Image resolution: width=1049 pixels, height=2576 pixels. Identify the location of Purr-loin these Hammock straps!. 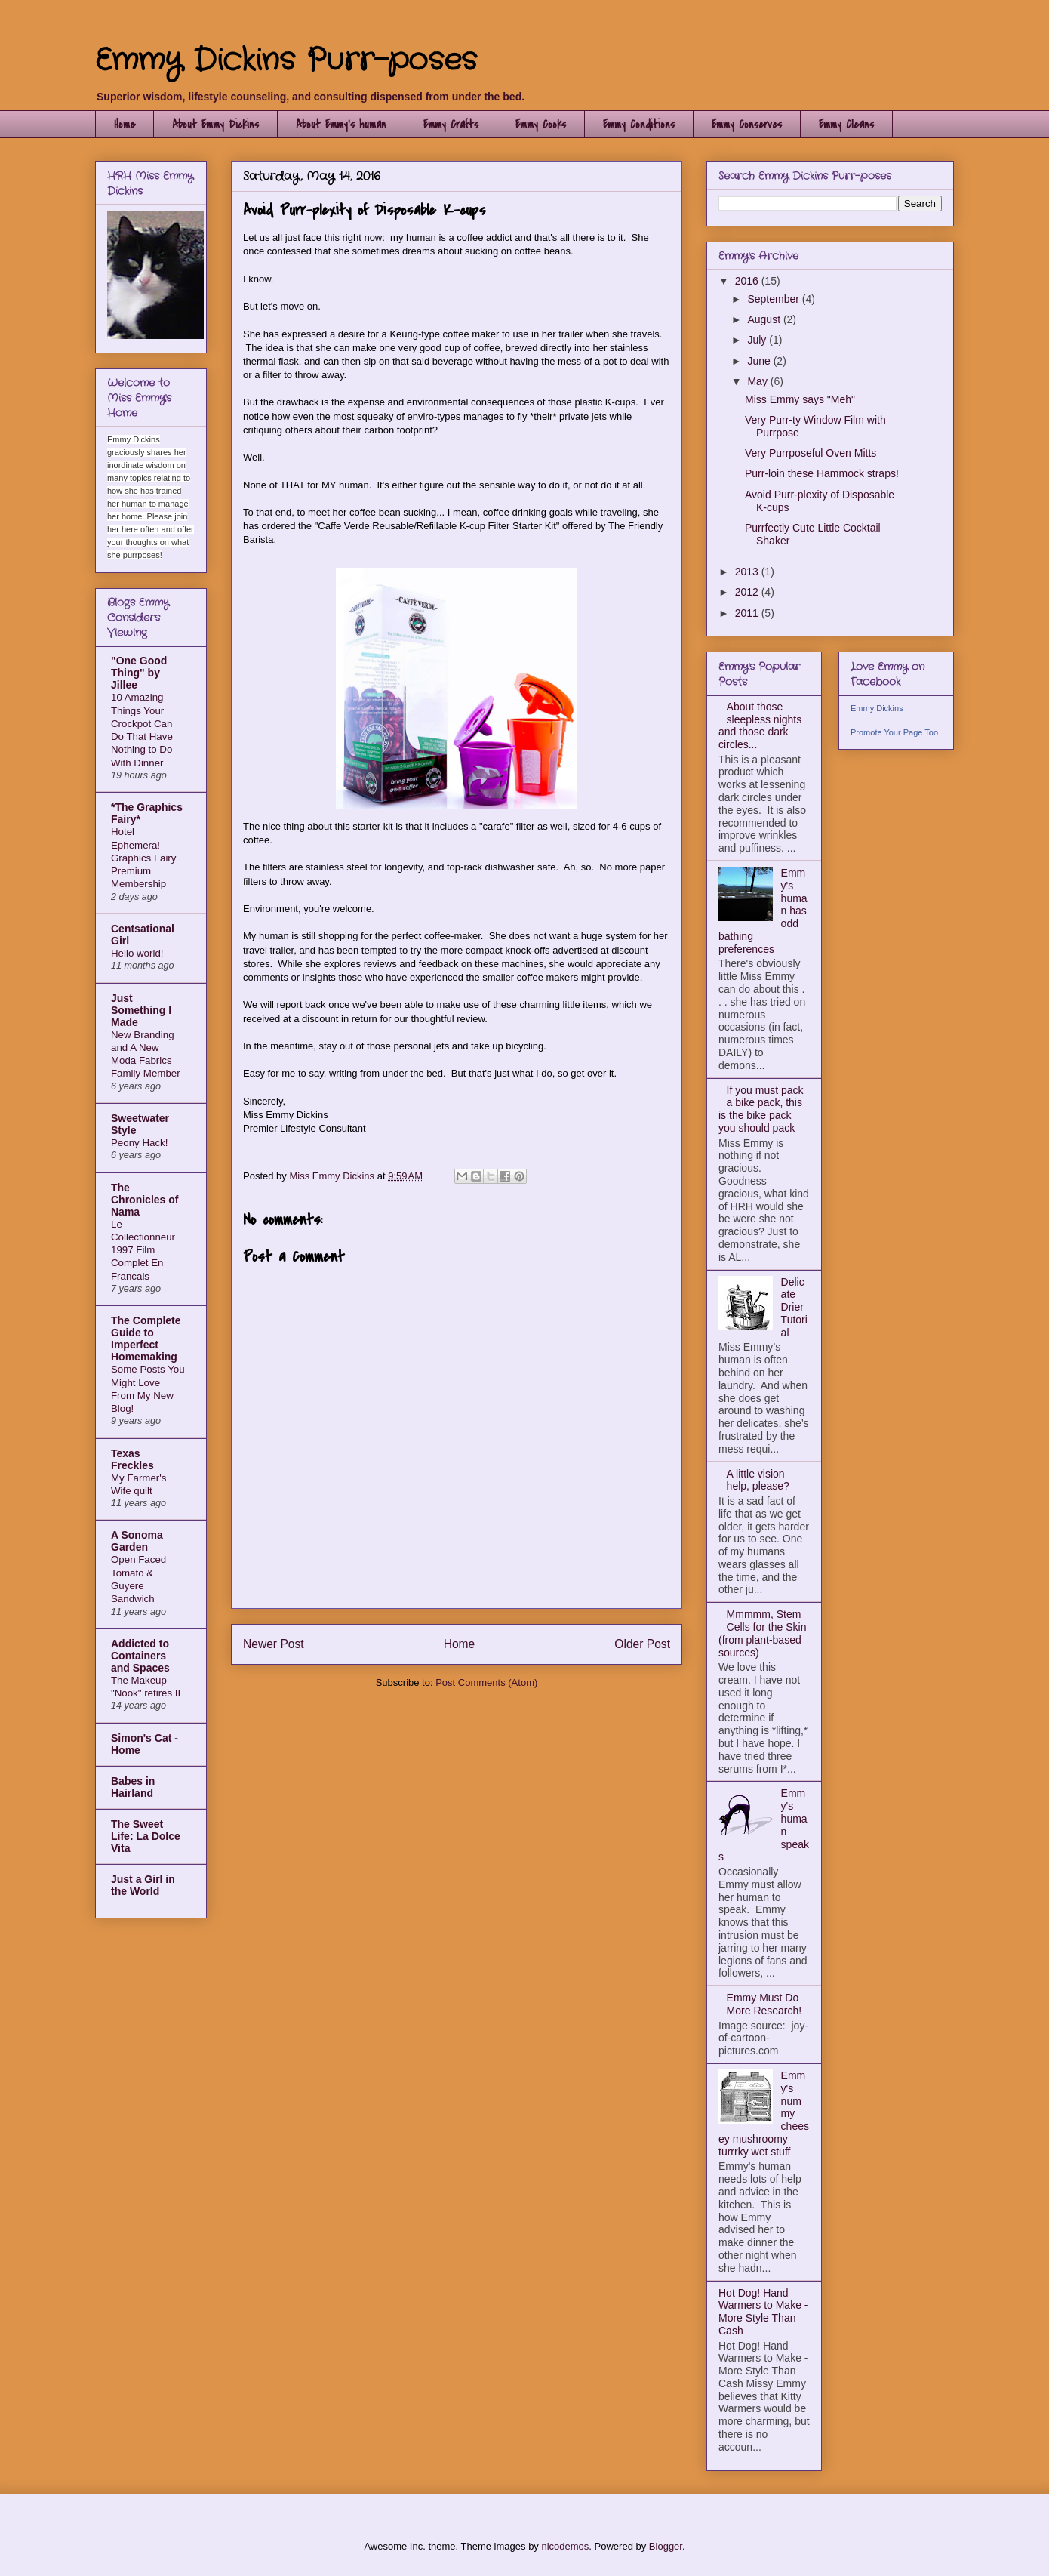
(822, 473).